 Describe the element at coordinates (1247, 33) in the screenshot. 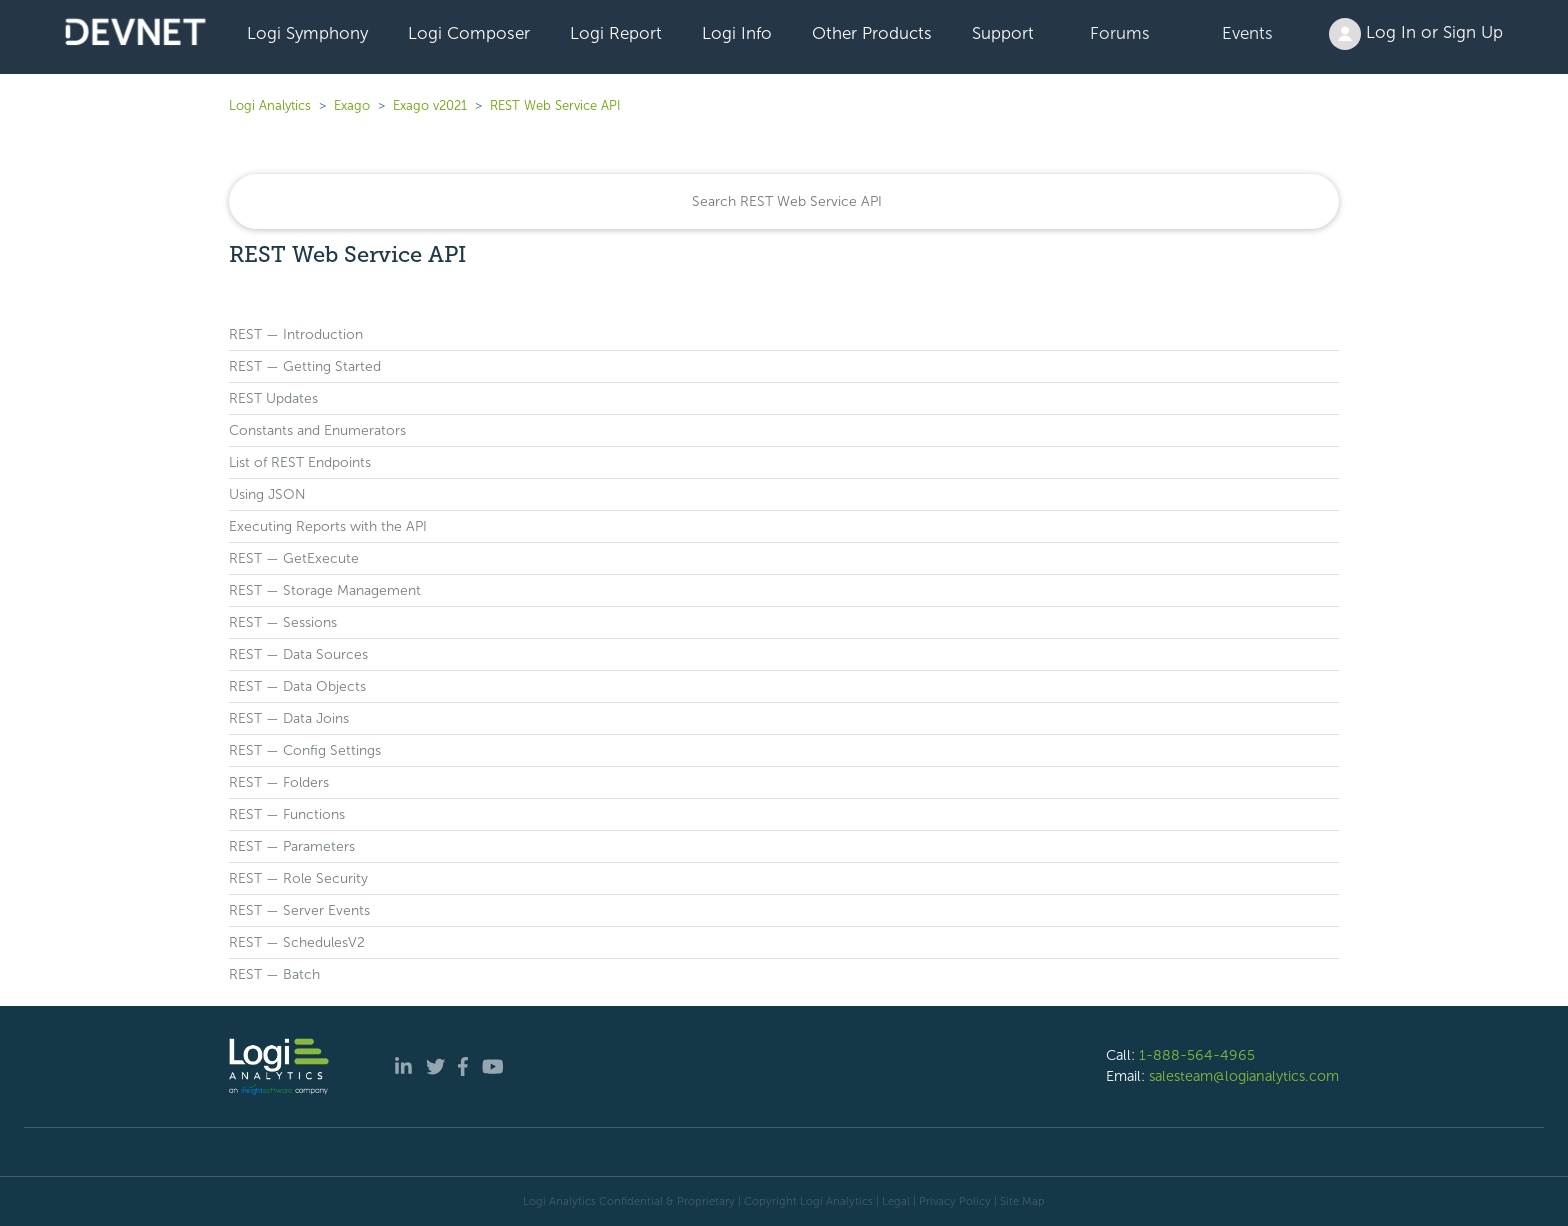

I see `Events` at that location.